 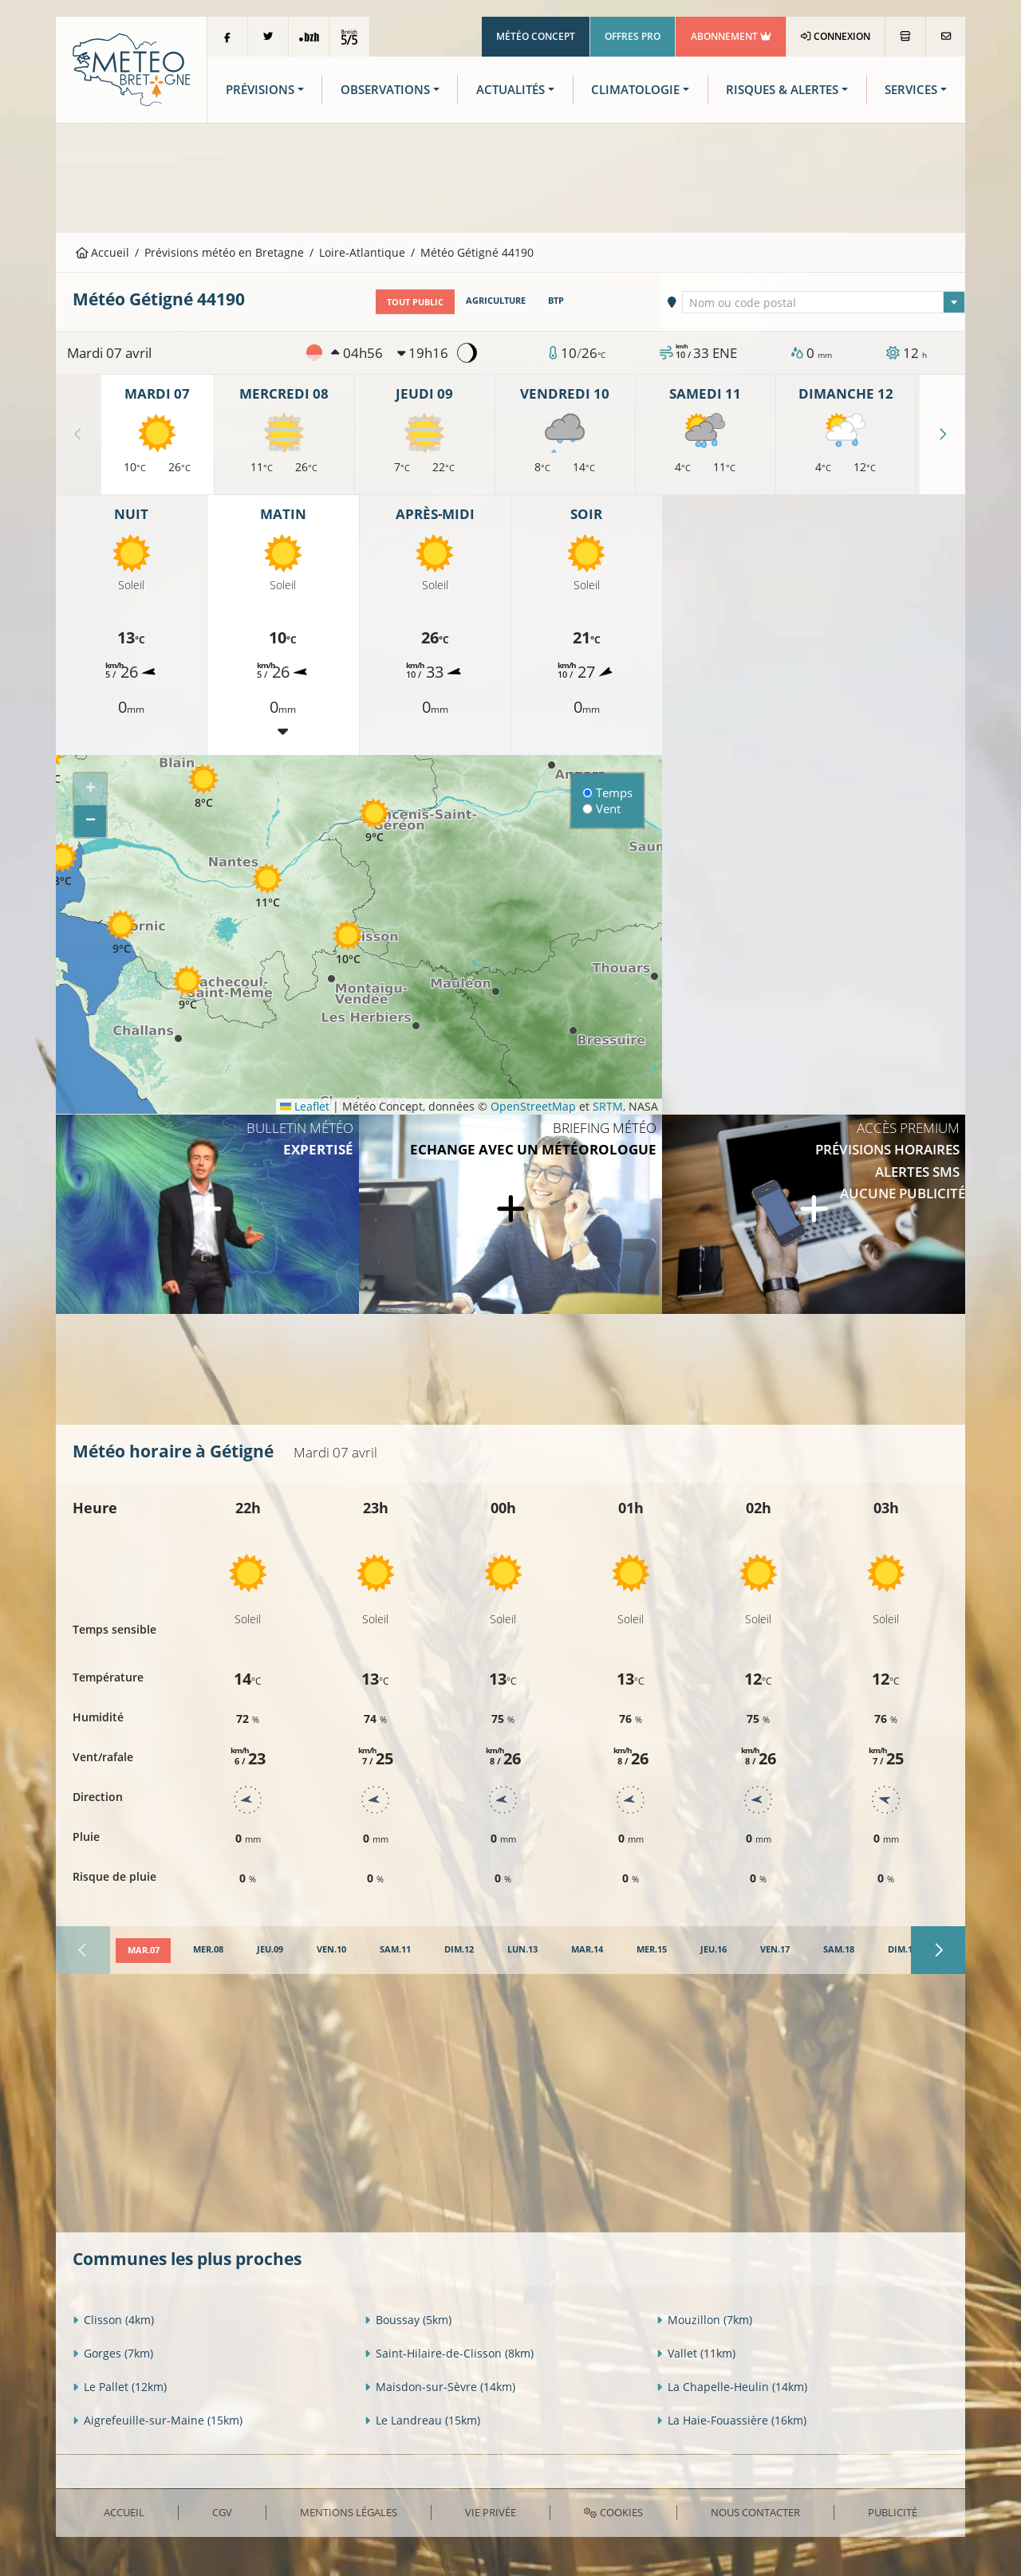 I want to click on Risques & Alertes [button], so click(x=782, y=89).